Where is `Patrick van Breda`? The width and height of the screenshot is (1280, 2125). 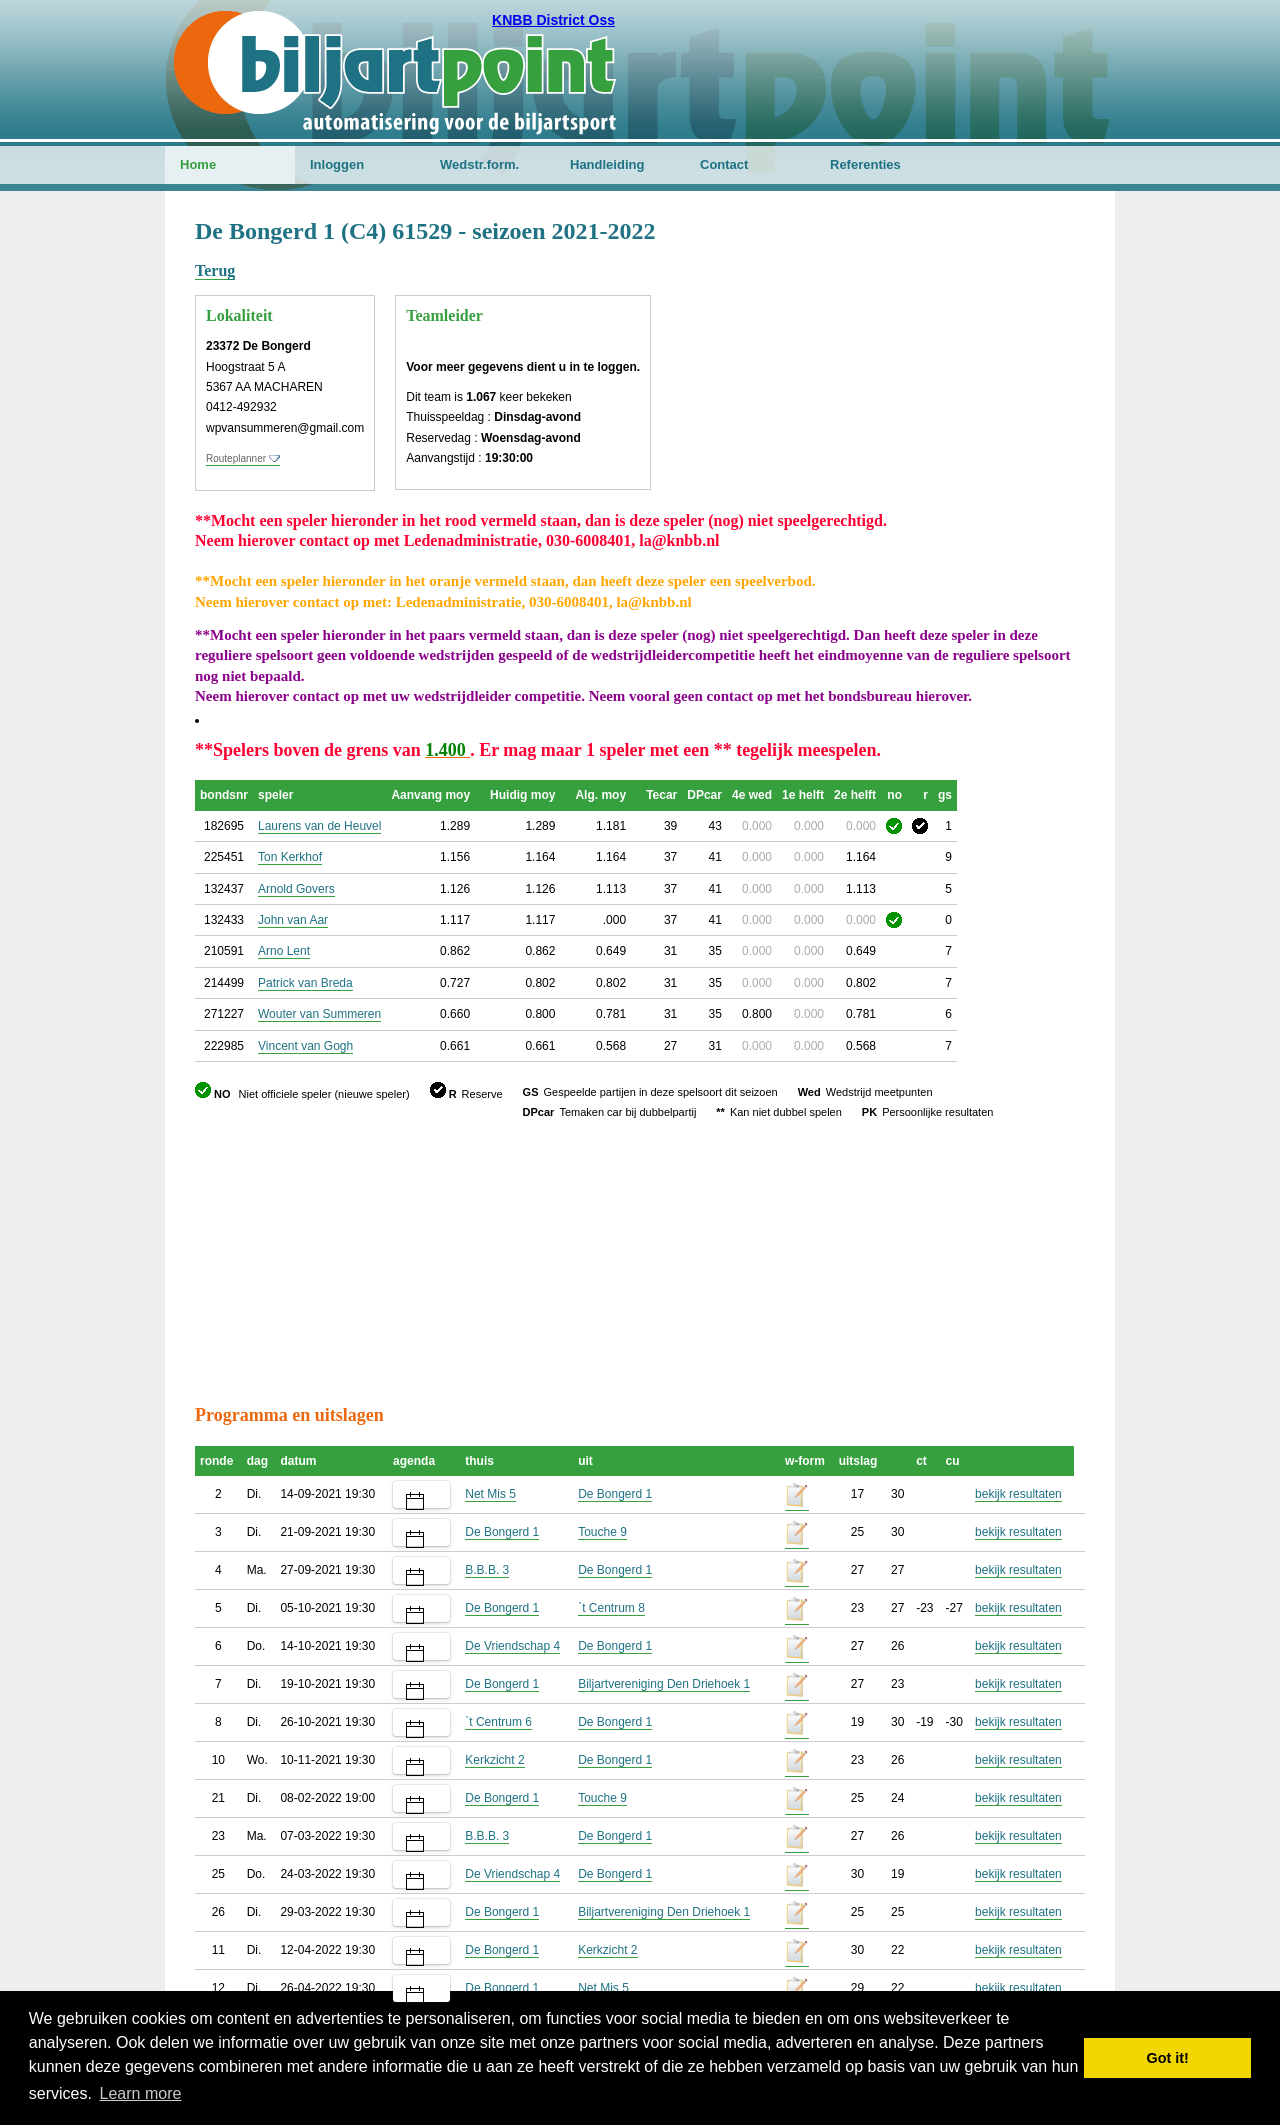 Patrick van Breda is located at coordinates (305, 983).